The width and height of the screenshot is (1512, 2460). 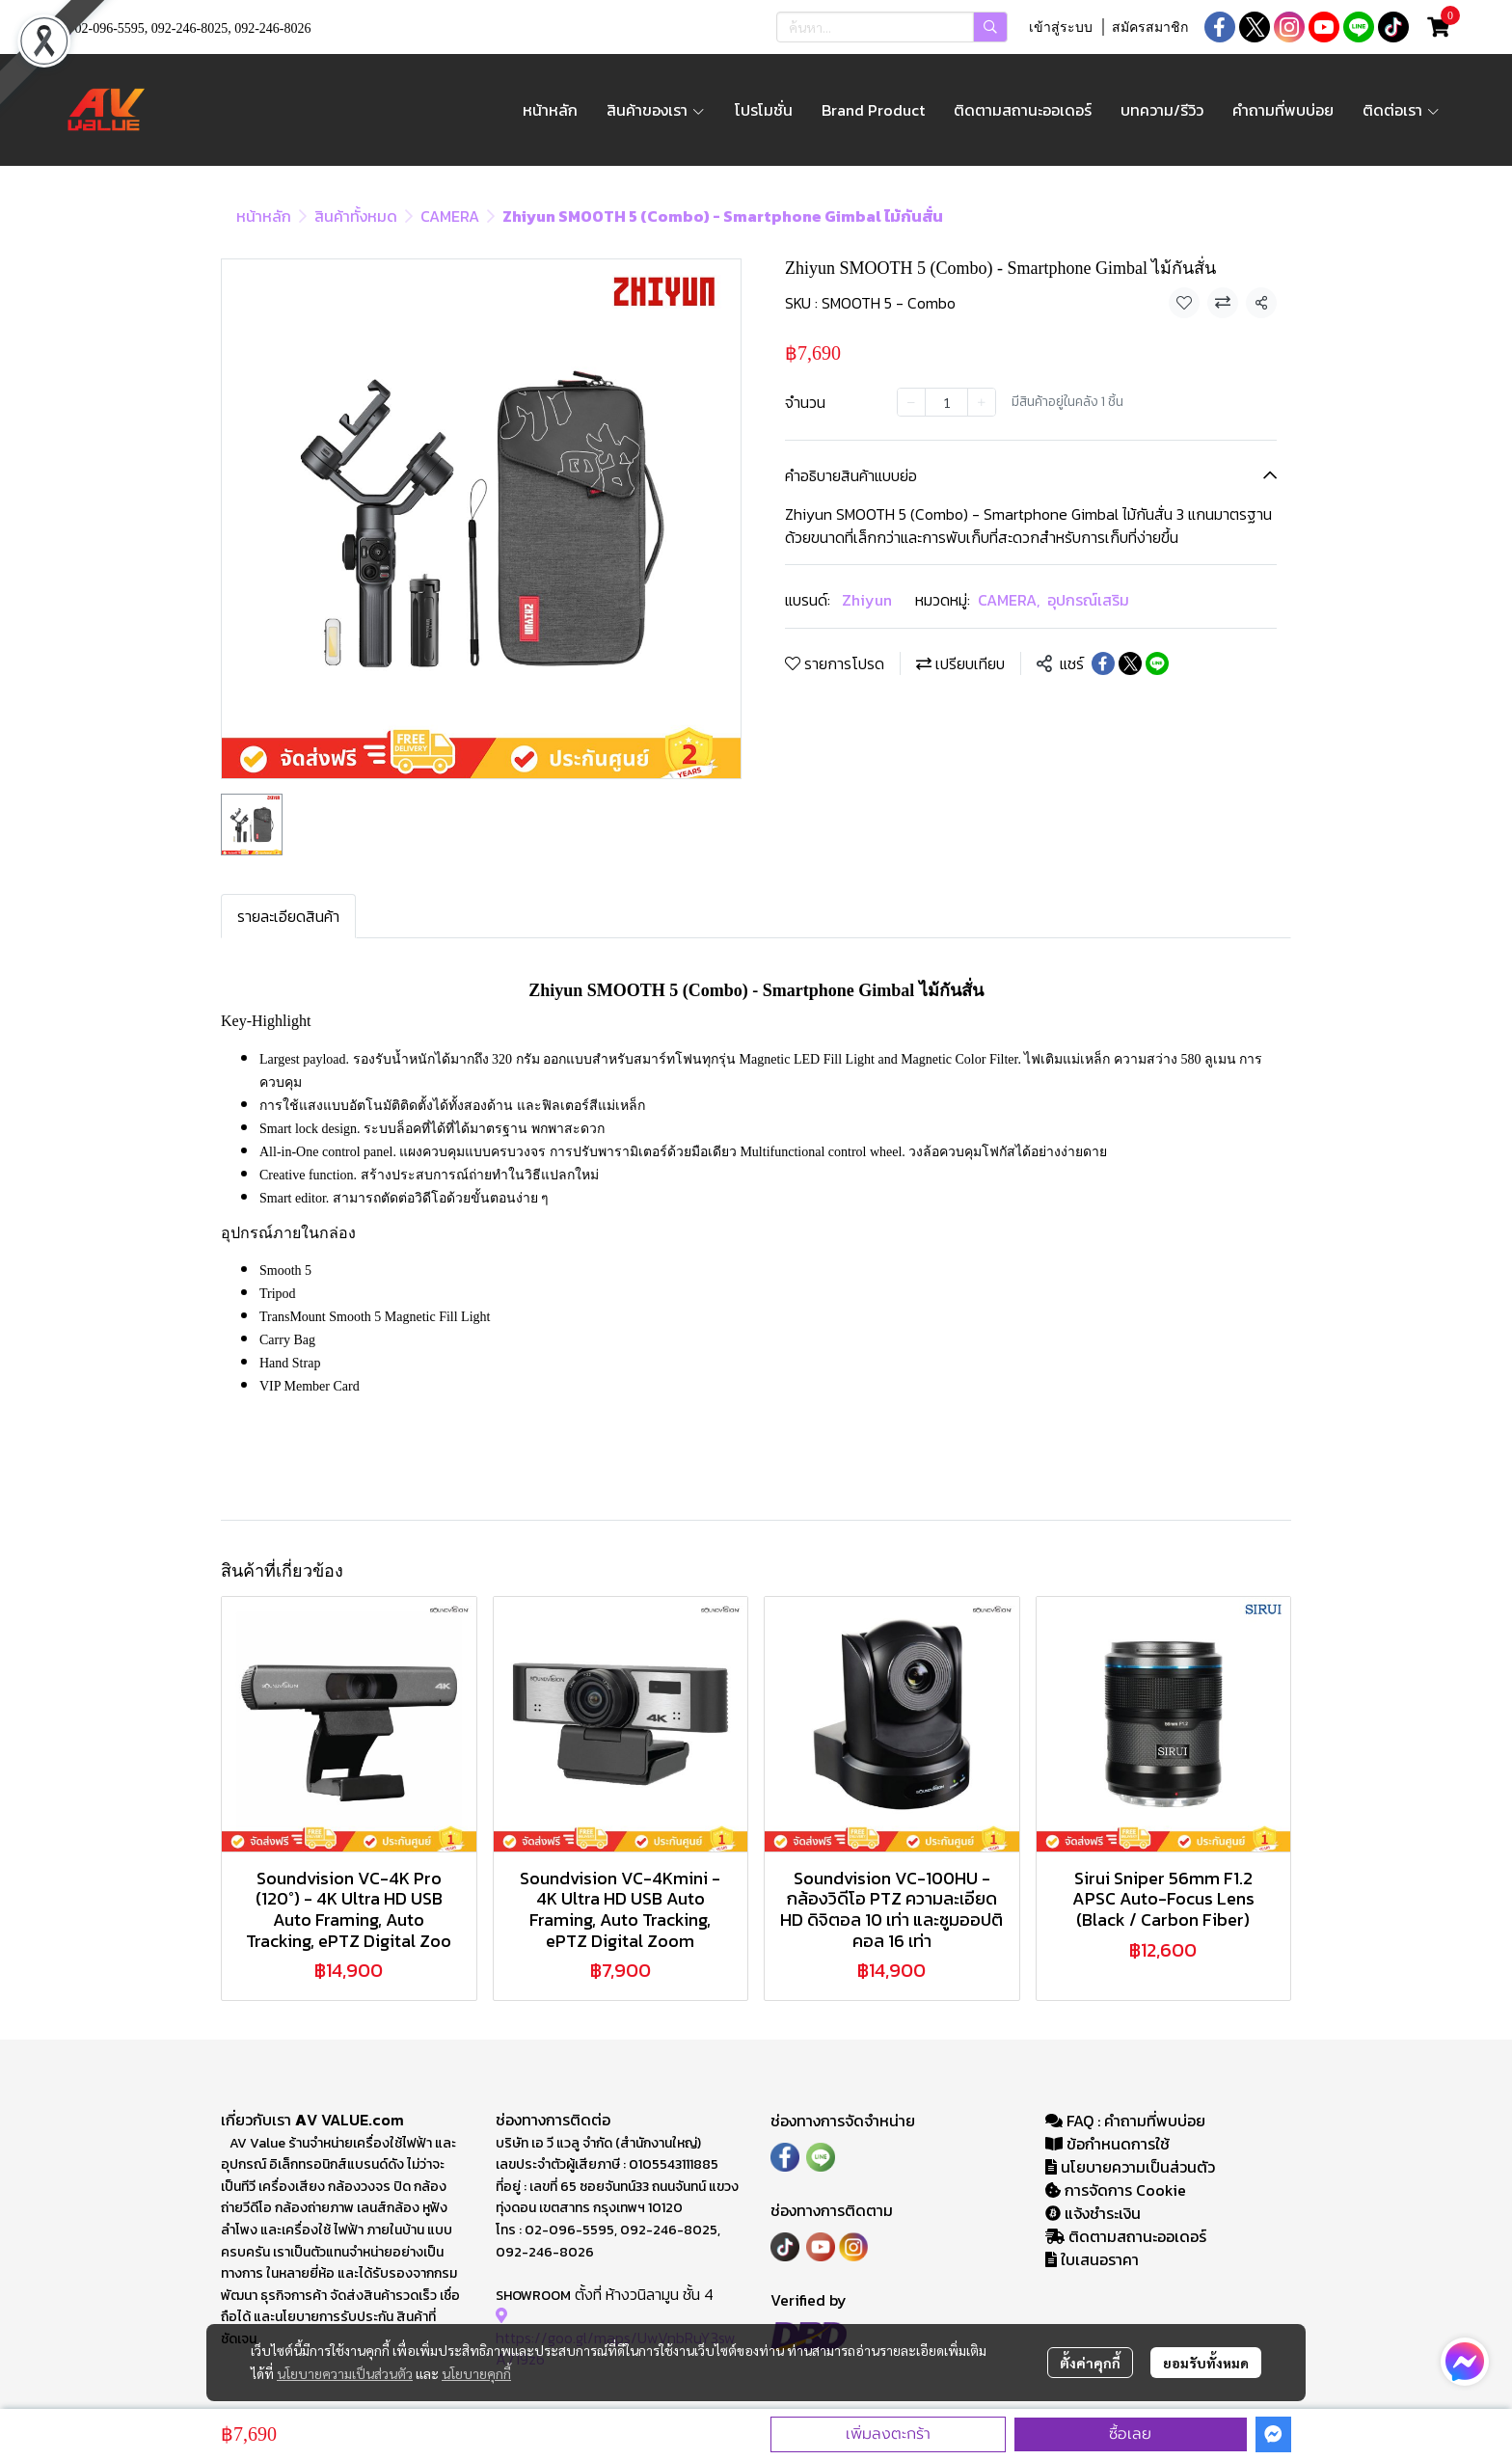 What do you see at coordinates (272, 28) in the screenshot?
I see `092-246-8026` at bounding box center [272, 28].